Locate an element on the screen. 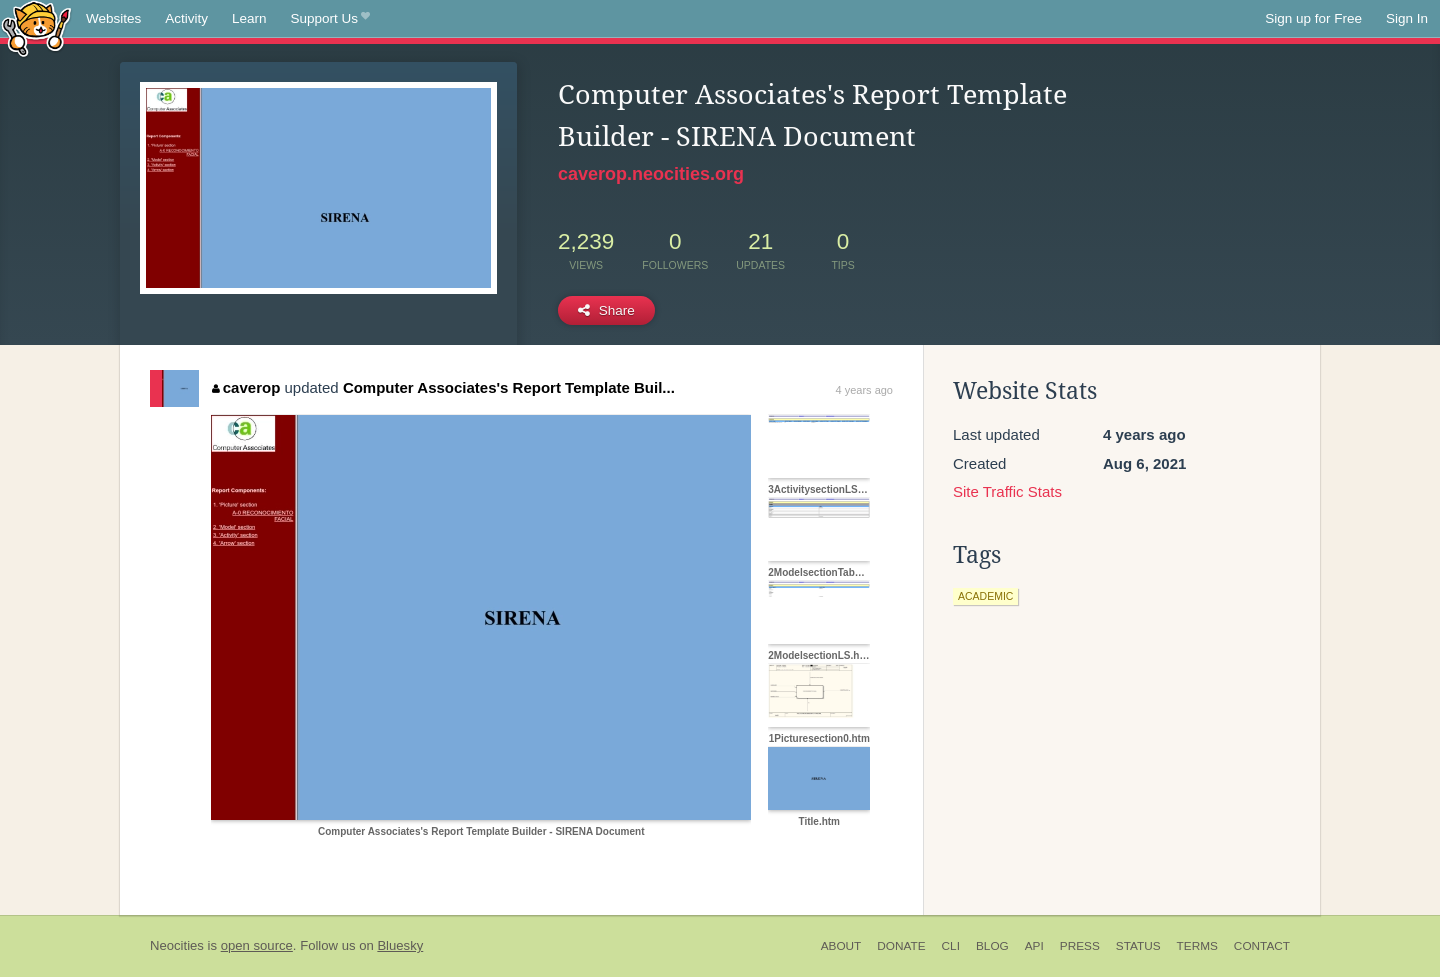 This screenshot has height=977, width=1440. Bluesky is located at coordinates (400, 945).